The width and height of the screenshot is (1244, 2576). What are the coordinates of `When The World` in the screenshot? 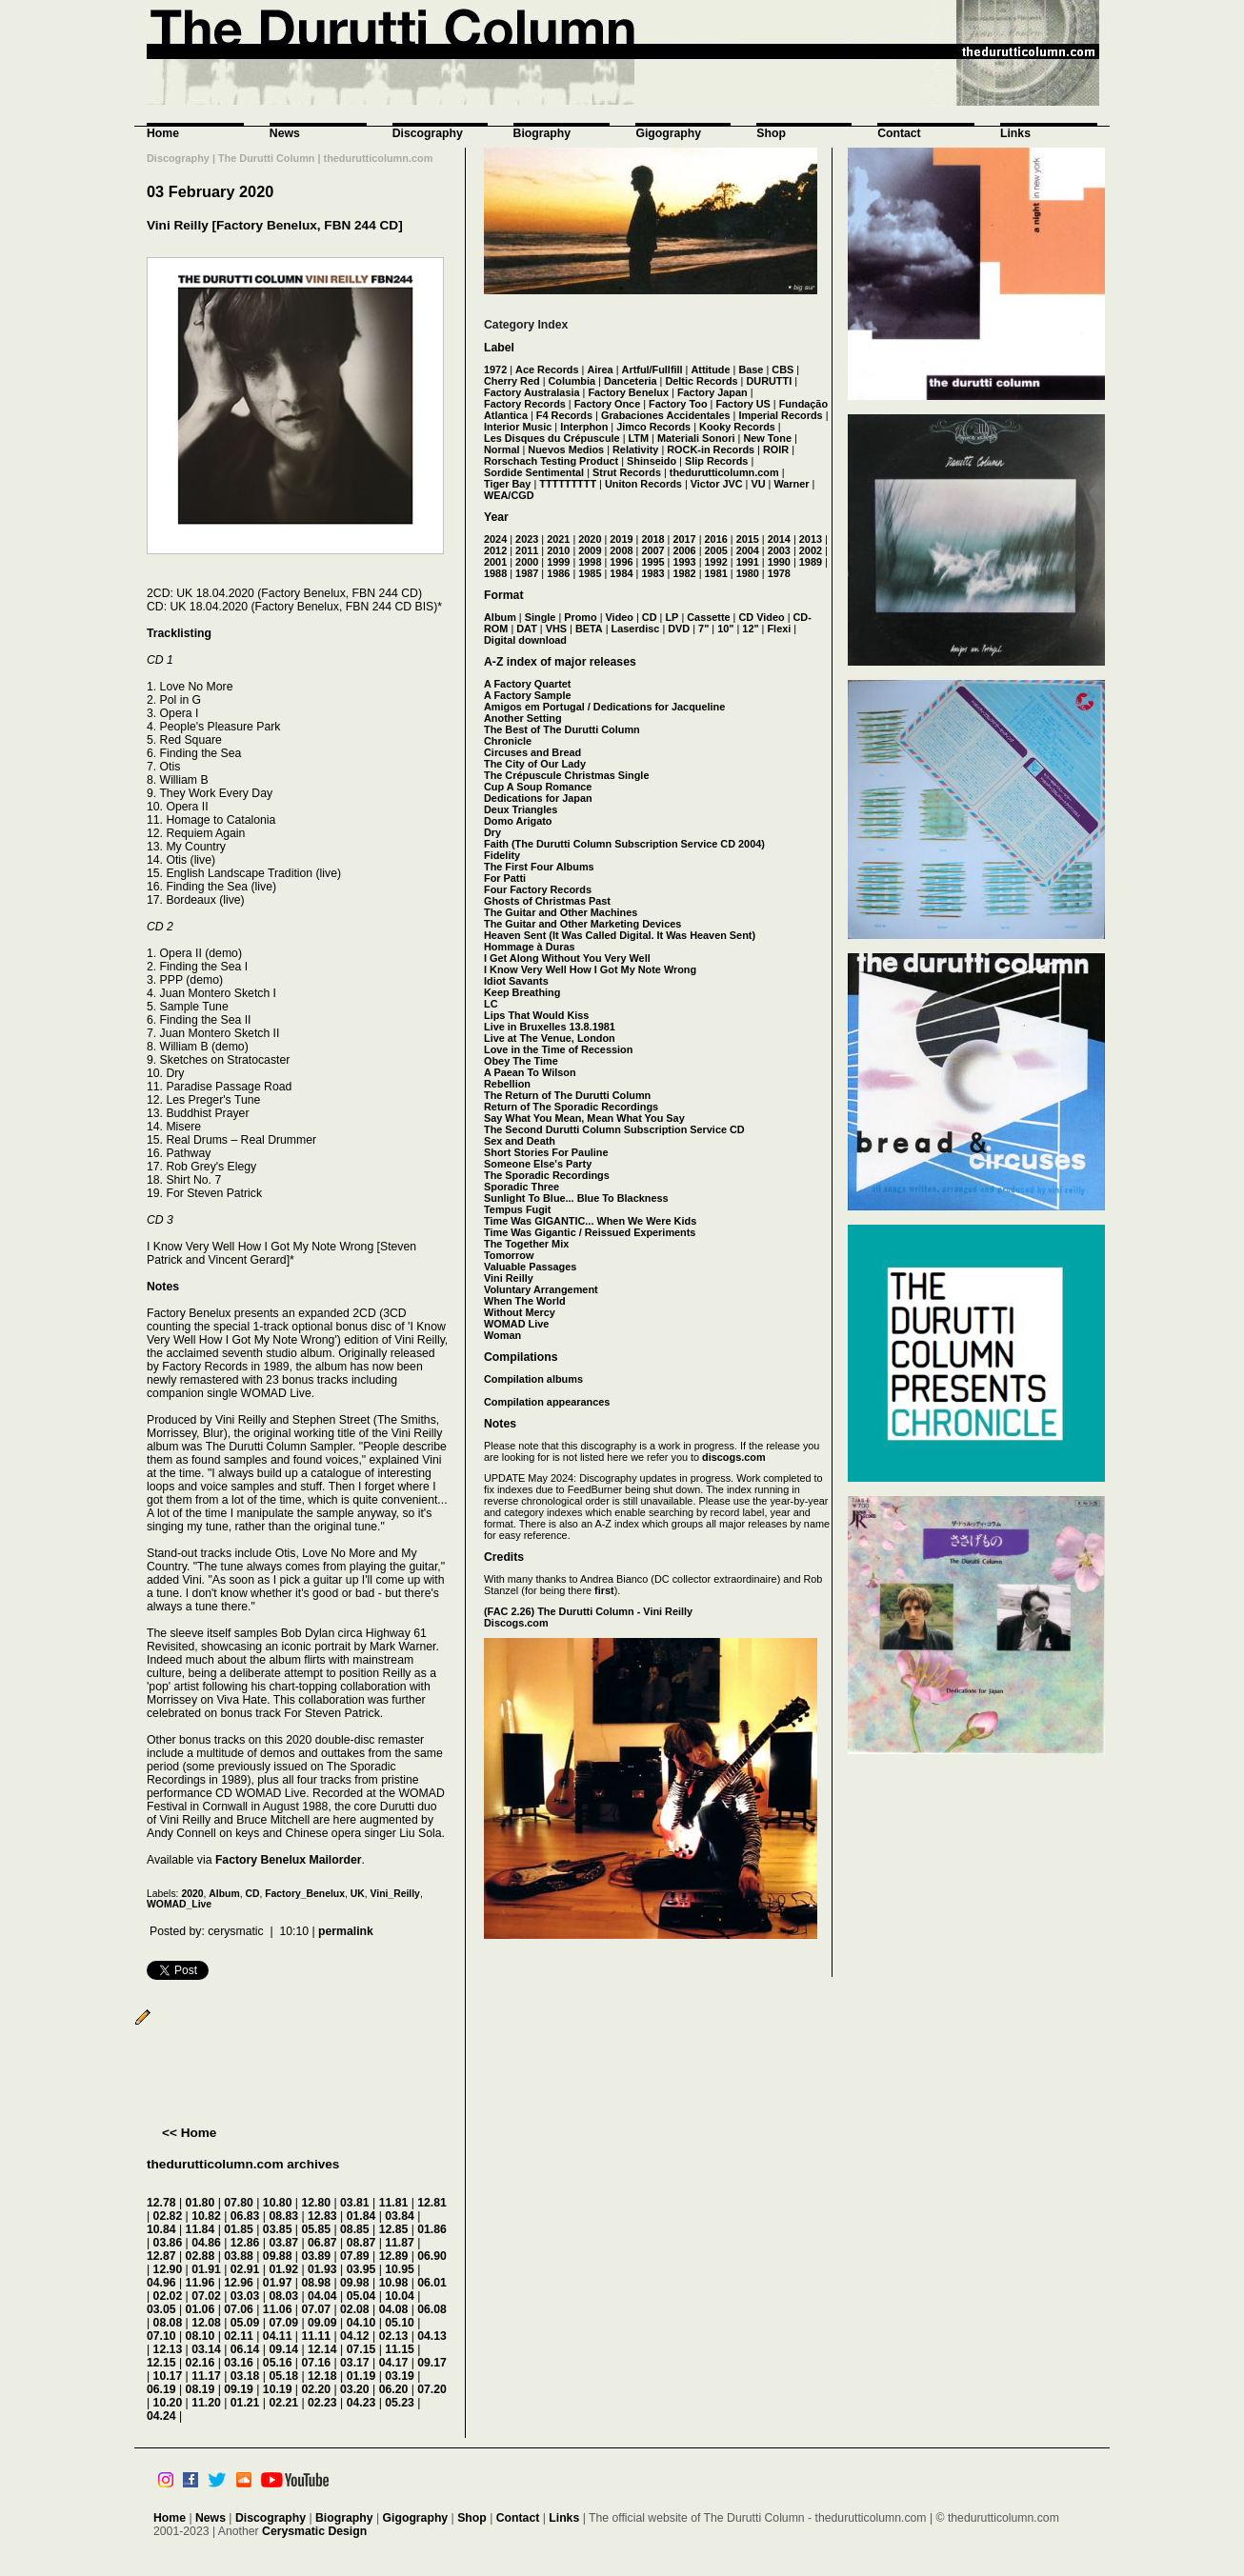 It's located at (525, 1301).